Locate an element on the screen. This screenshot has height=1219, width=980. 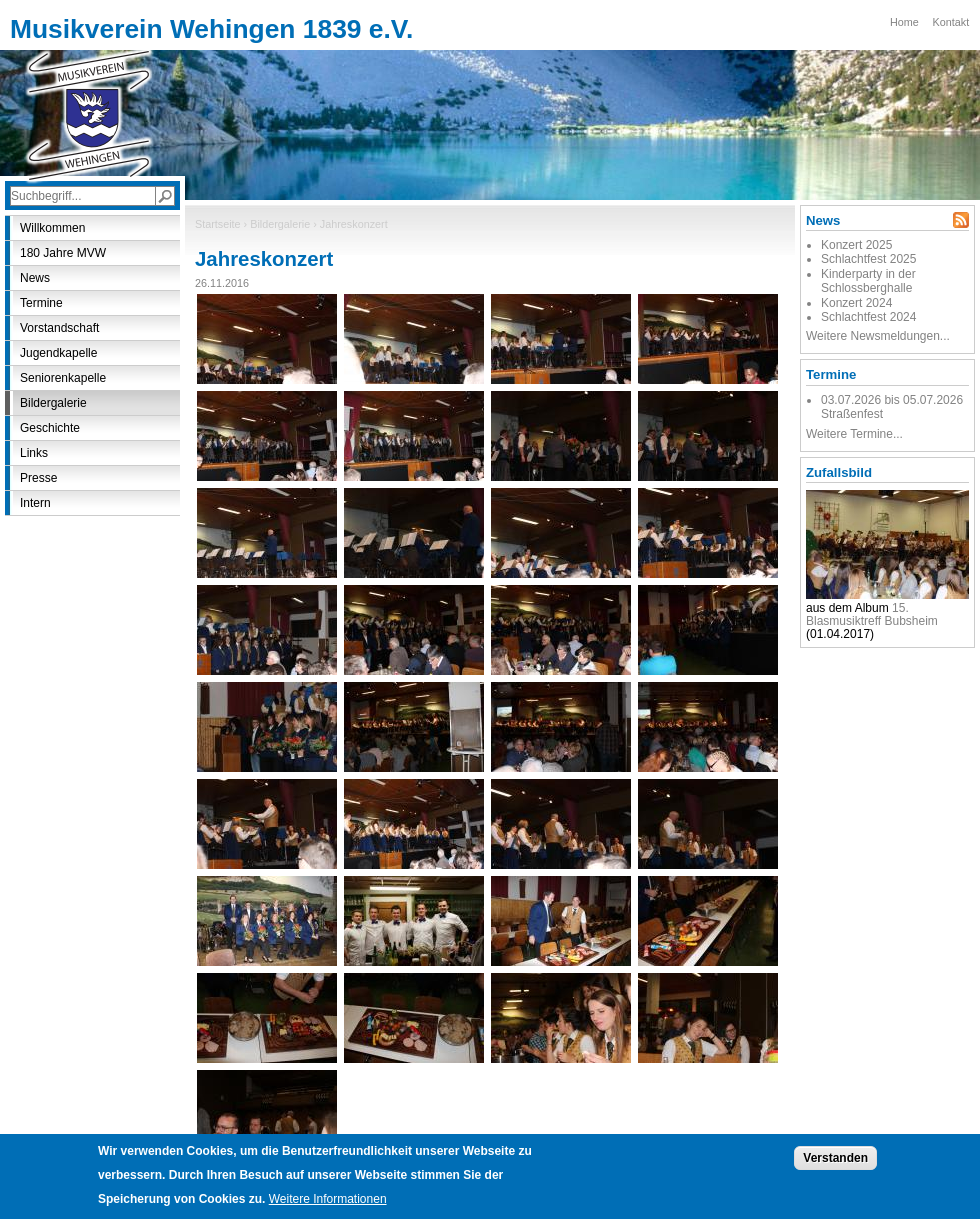
Weitere Informationen is located at coordinates (328, 1203).